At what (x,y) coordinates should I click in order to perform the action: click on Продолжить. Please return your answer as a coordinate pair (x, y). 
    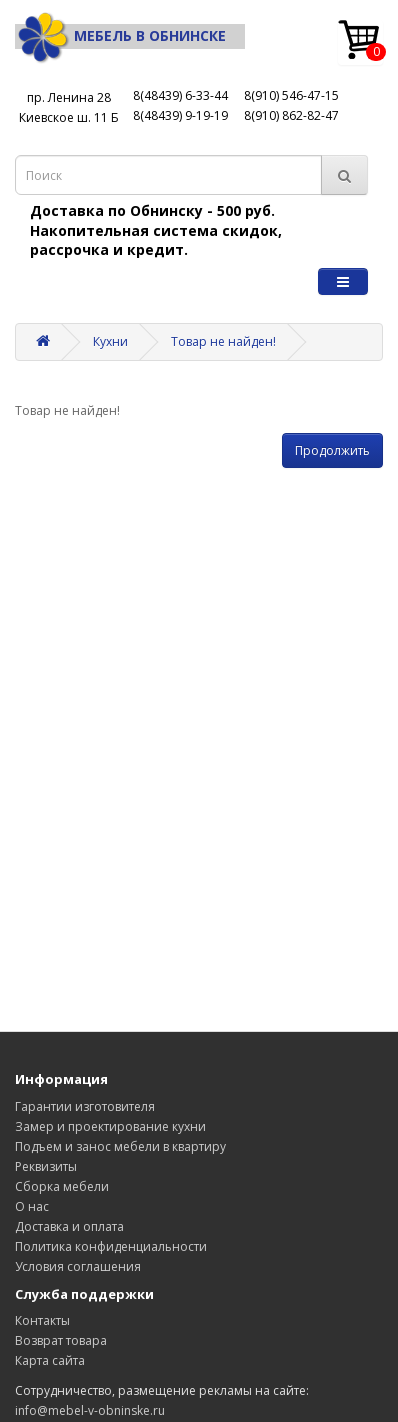
    Looking at the image, I should click on (332, 450).